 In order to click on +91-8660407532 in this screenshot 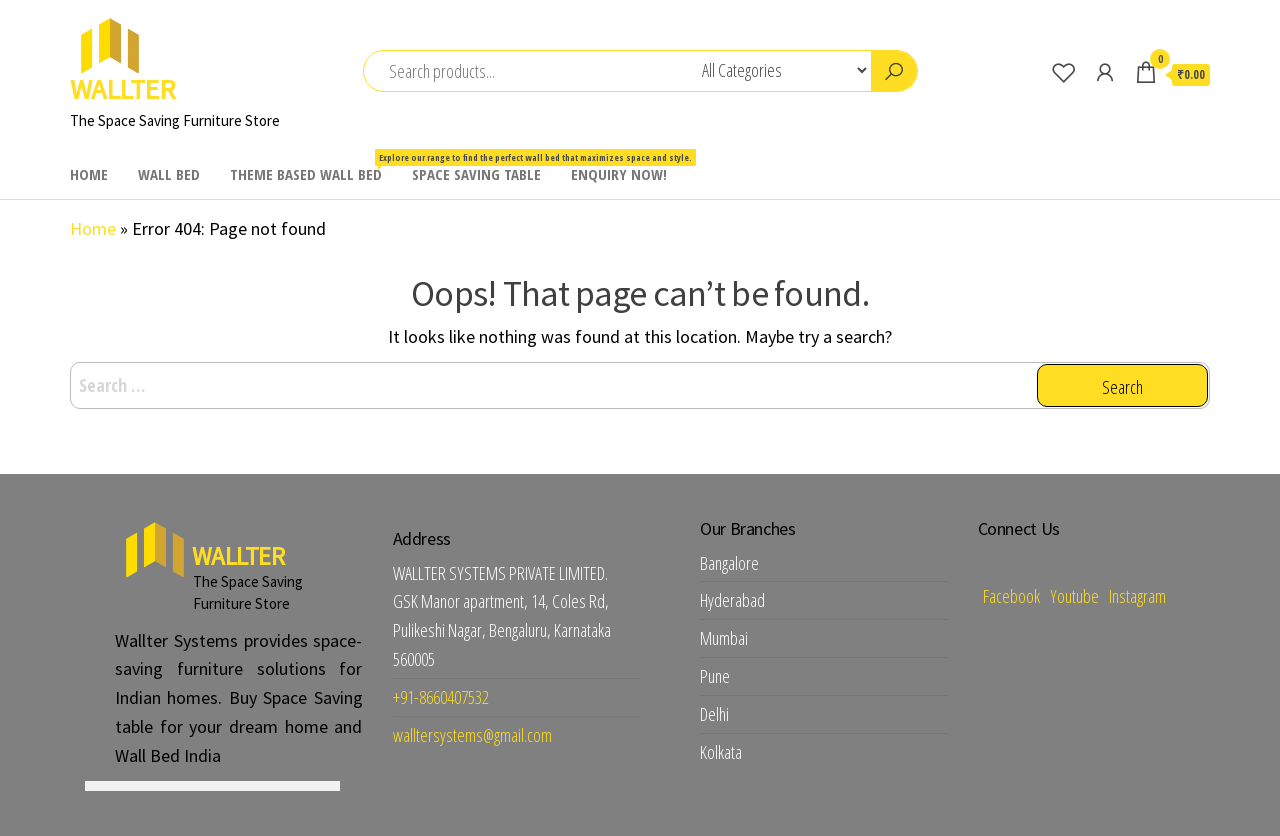, I will do `click(441, 697)`.